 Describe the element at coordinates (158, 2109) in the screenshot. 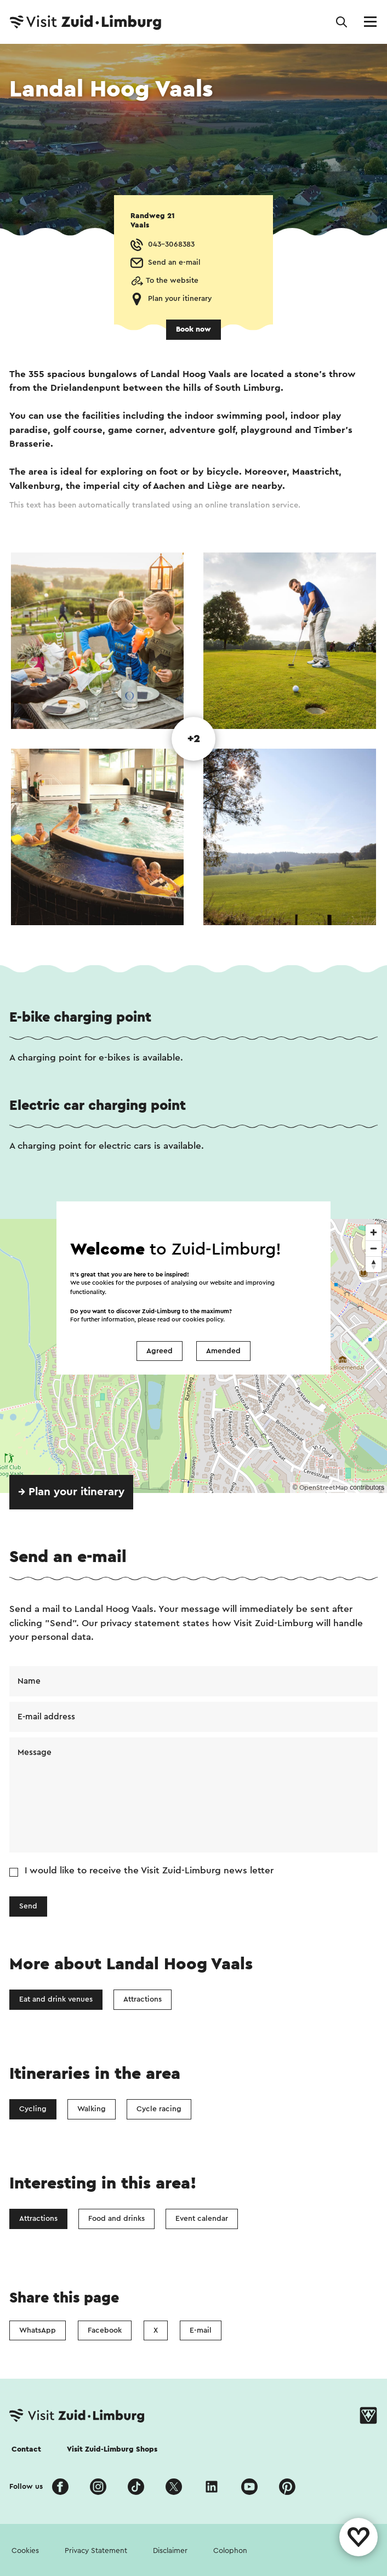

I see `Cycle racing` at that location.